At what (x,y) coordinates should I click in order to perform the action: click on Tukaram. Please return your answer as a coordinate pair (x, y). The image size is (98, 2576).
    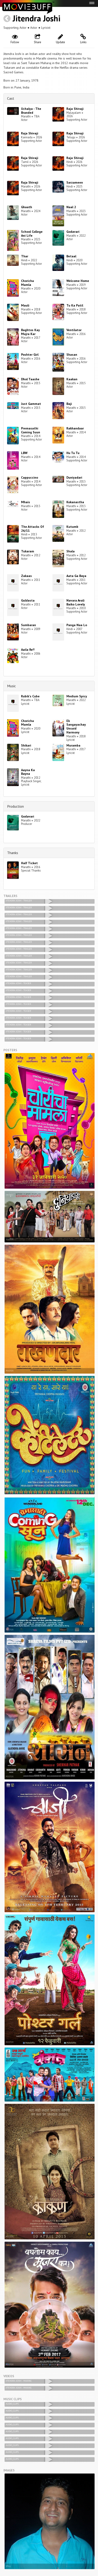
    Looking at the image, I should click on (27, 551).